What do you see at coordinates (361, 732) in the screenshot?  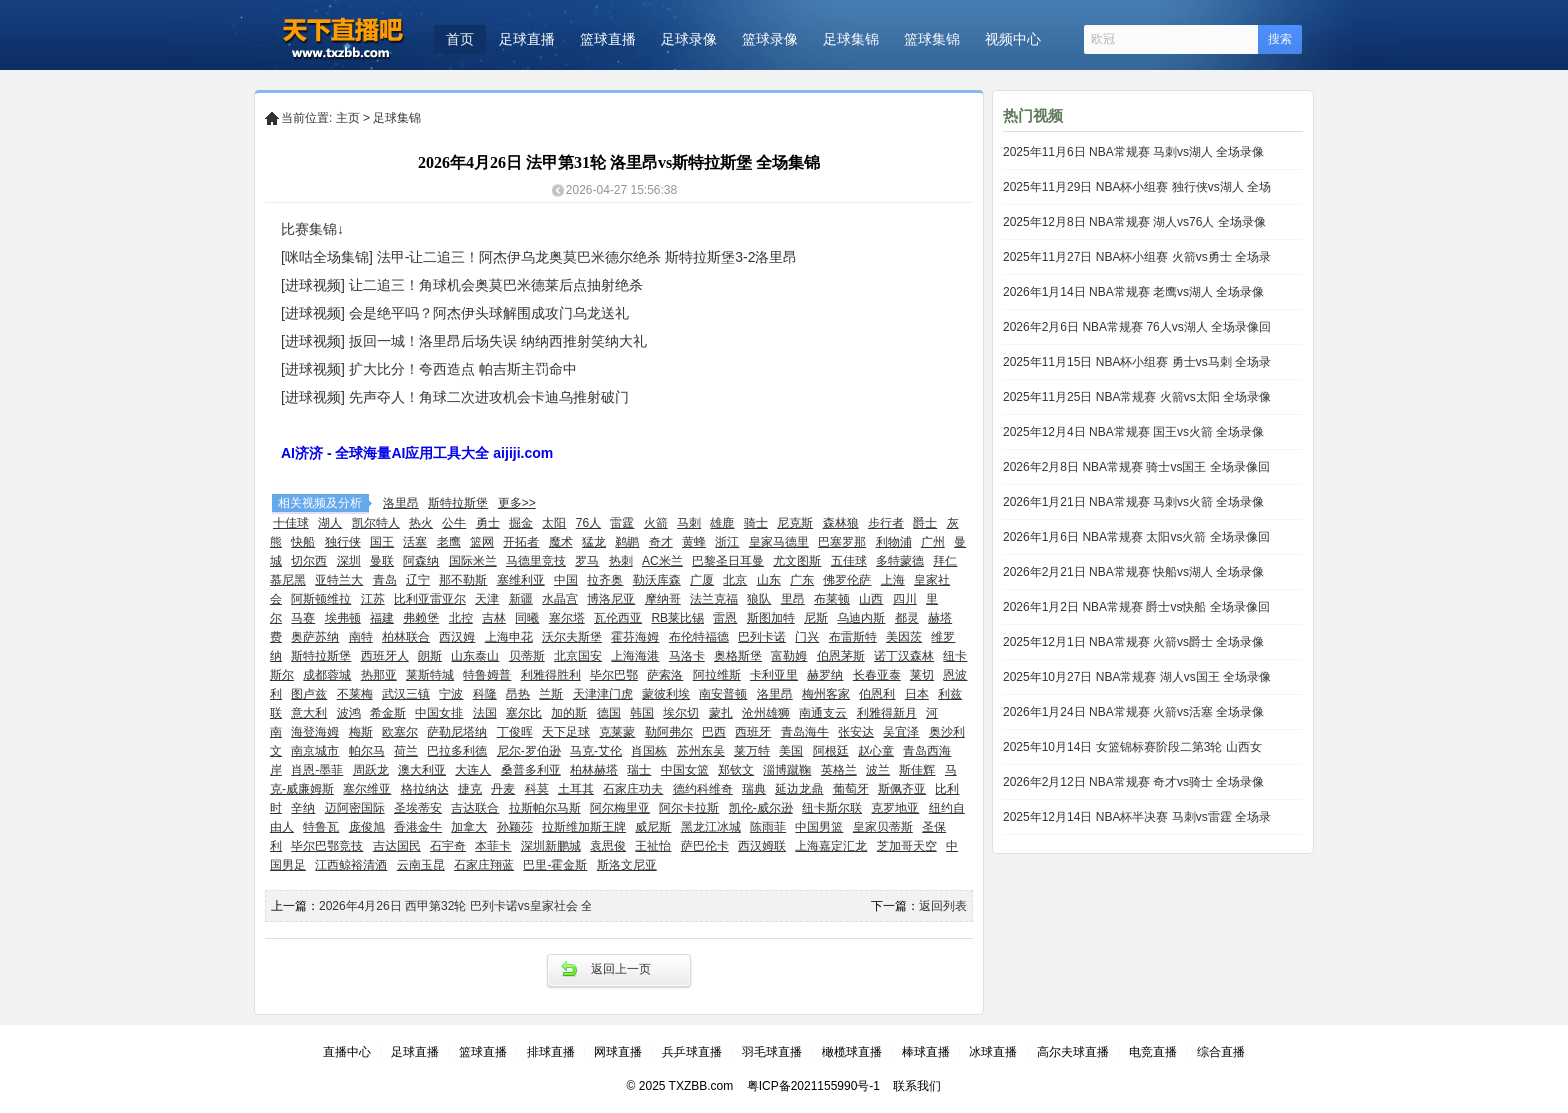 I see `梅斯` at bounding box center [361, 732].